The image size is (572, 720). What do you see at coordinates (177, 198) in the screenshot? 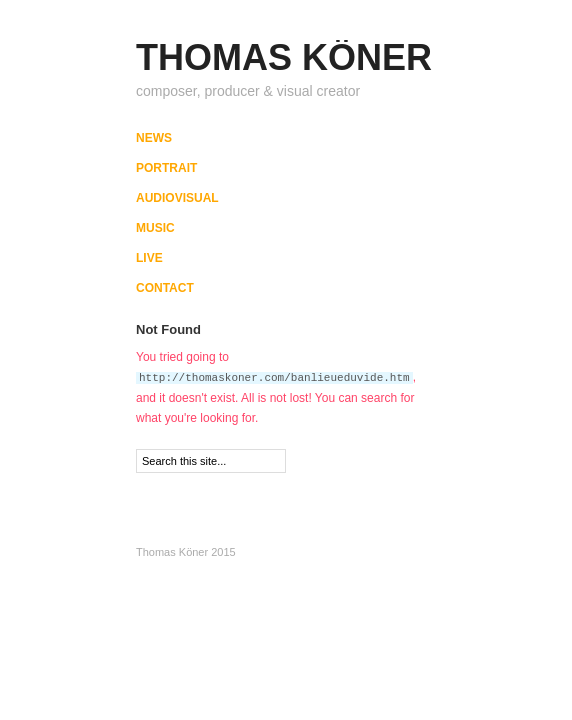
I see `AUDIOVISUAL` at bounding box center [177, 198].